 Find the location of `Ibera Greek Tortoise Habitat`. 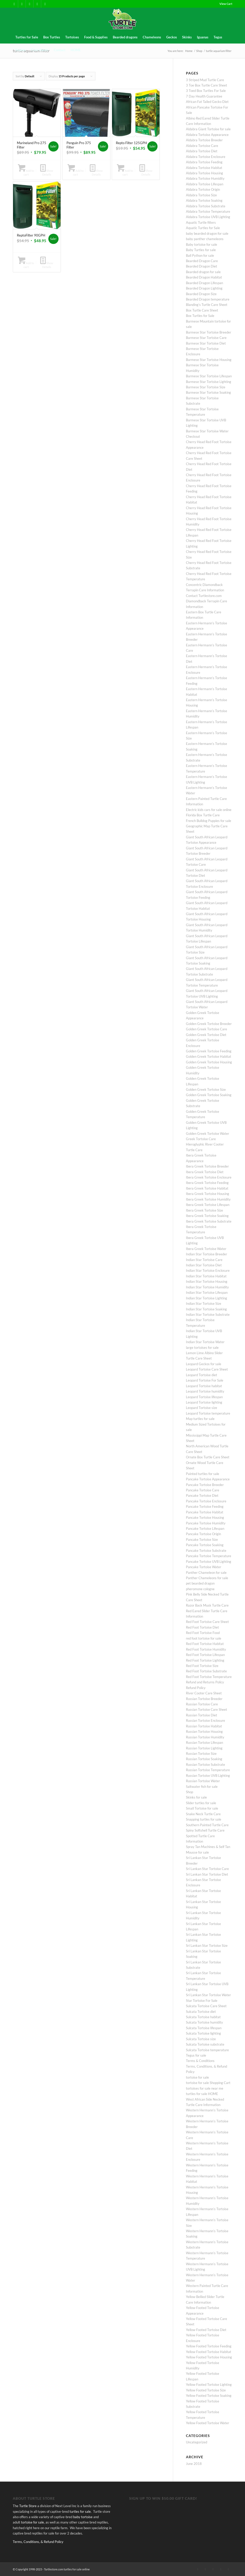

Ibera Greek Tortoise Habitat is located at coordinates (207, 1188).